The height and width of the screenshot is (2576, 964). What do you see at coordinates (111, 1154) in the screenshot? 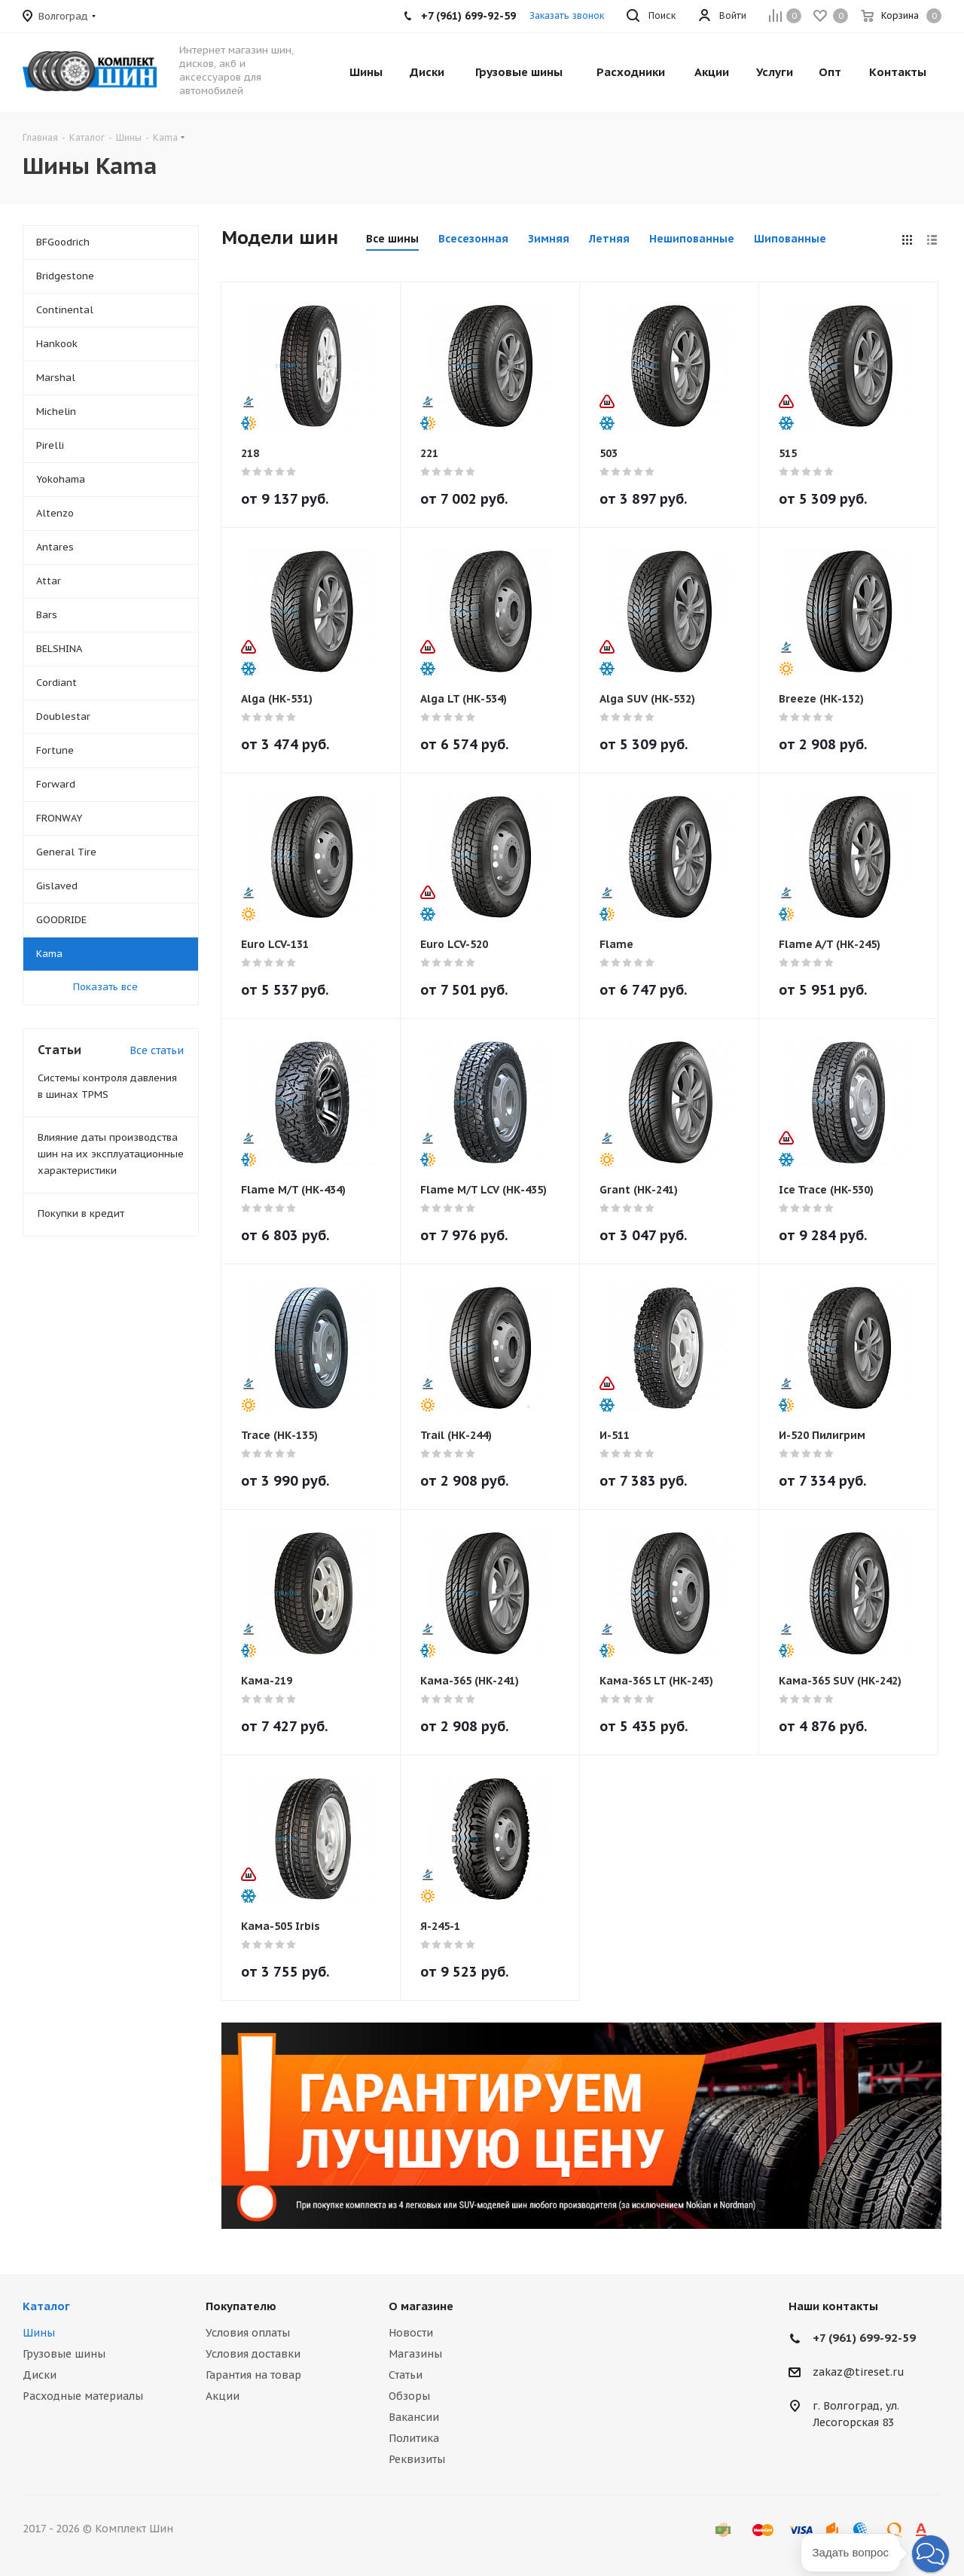
I see `Влияние даты производства шин на их эксплуатационные характеристики` at bounding box center [111, 1154].